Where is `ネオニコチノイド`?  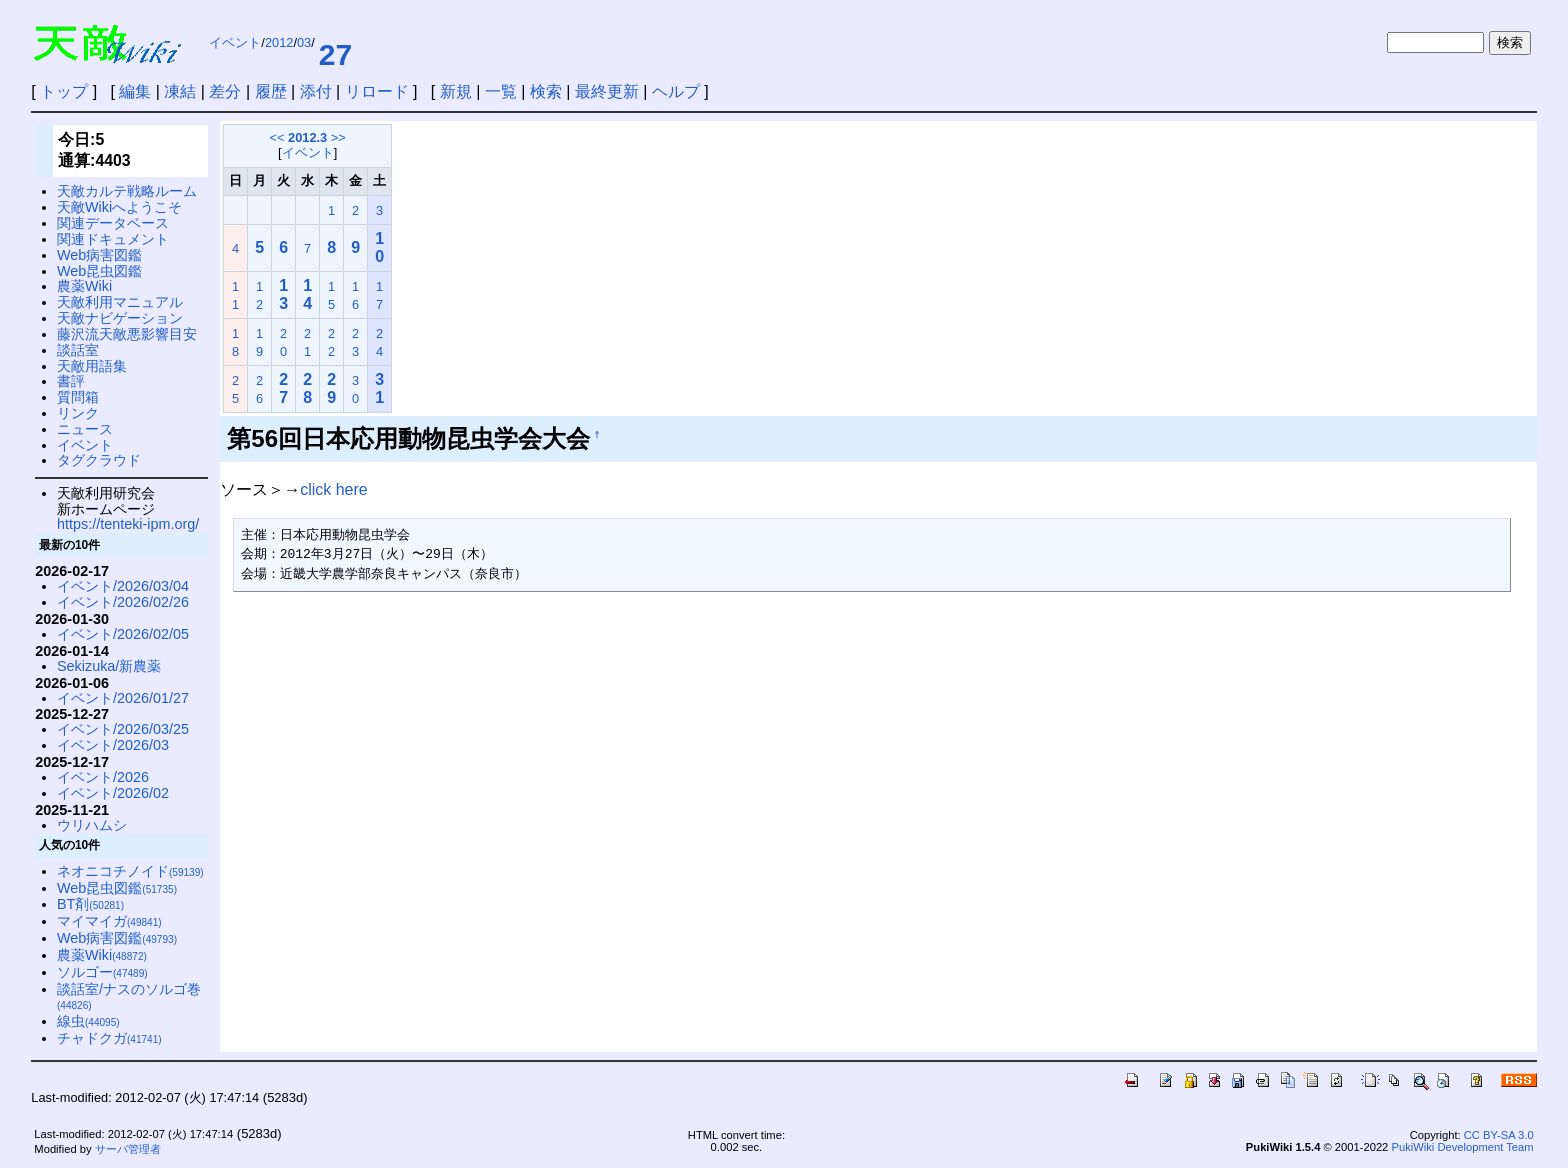 ネオニコチノイド is located at coordinates (130, 871).